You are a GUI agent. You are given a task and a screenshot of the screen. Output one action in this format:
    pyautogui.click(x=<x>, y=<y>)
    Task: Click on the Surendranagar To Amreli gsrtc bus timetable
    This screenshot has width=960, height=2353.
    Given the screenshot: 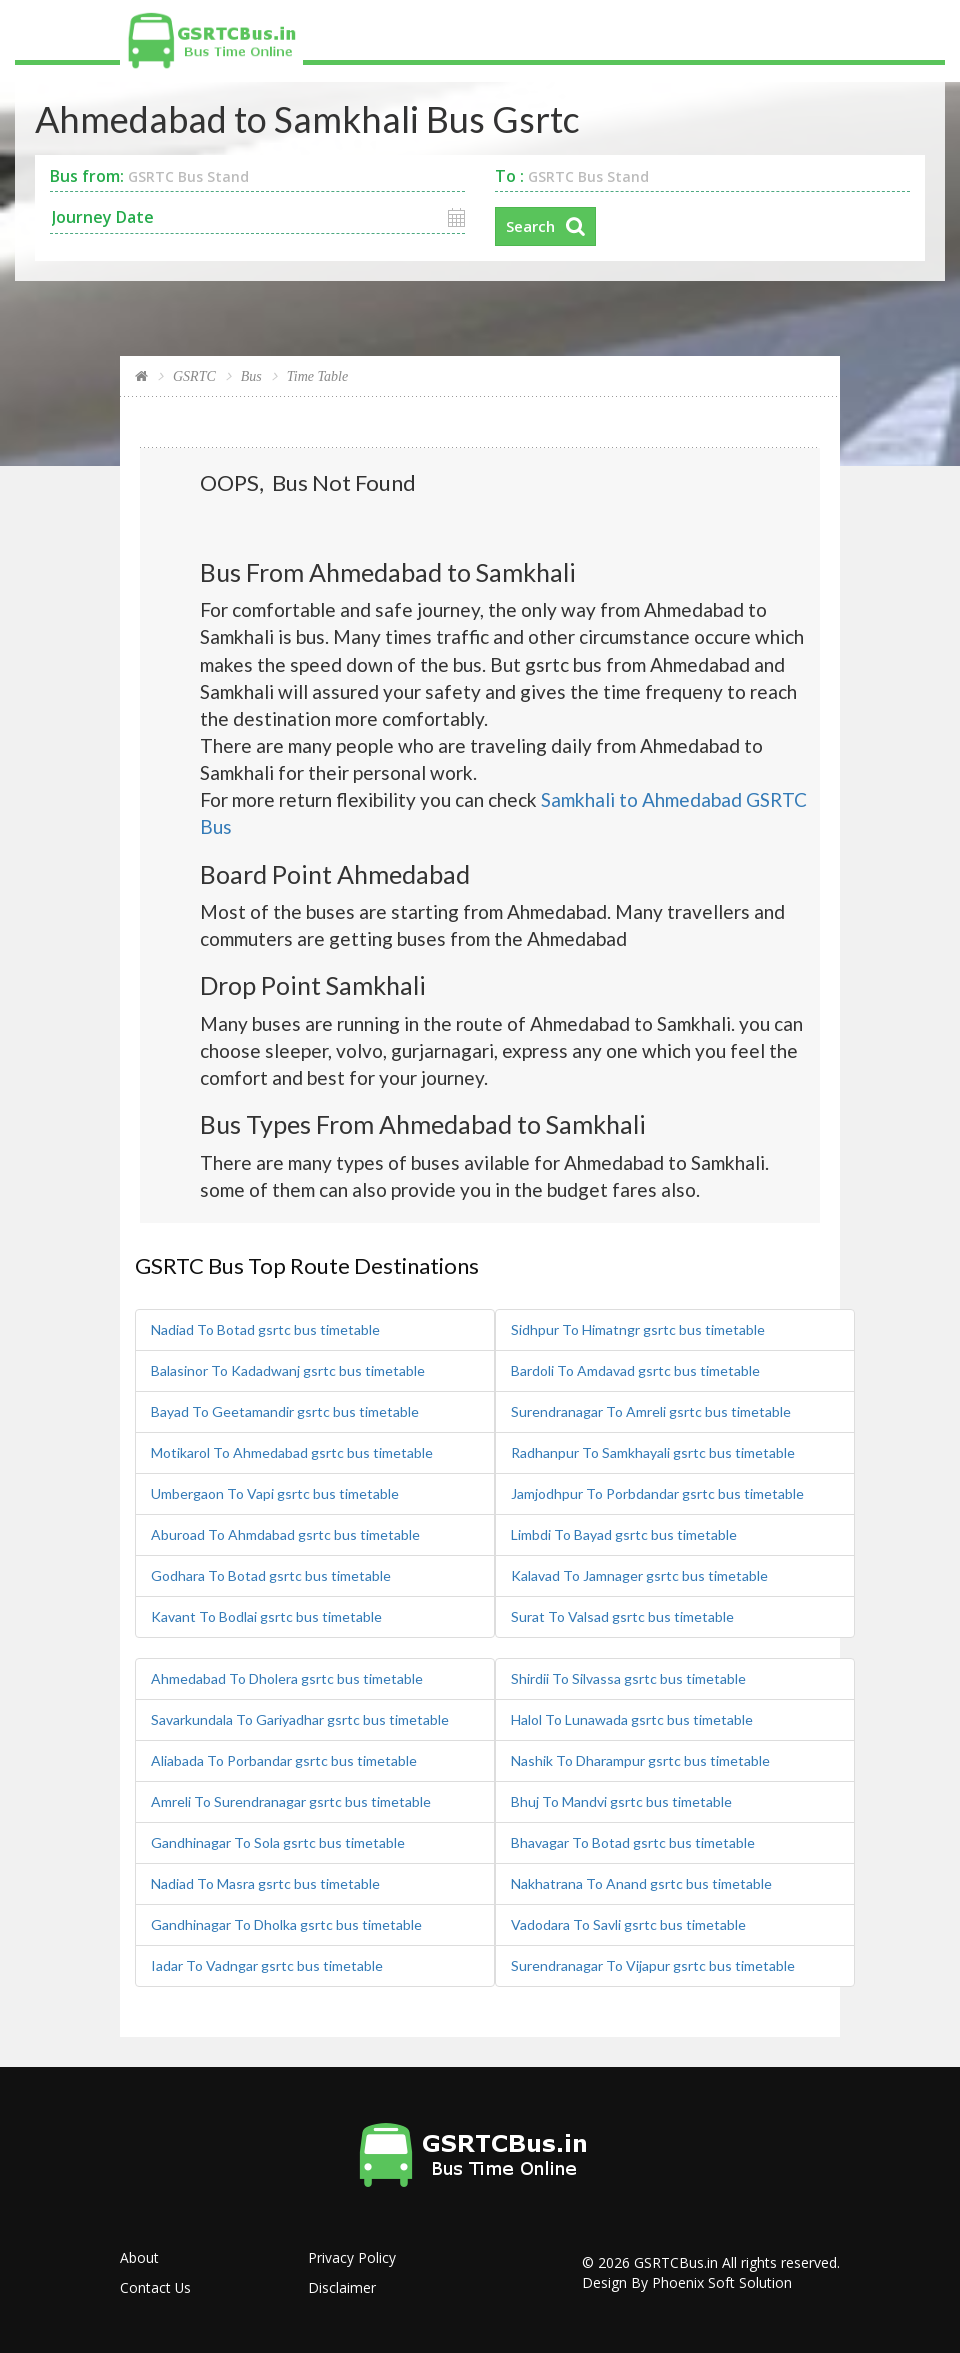 What is the action you would take?
    pyautogui.click(x=651, y=1410)
    